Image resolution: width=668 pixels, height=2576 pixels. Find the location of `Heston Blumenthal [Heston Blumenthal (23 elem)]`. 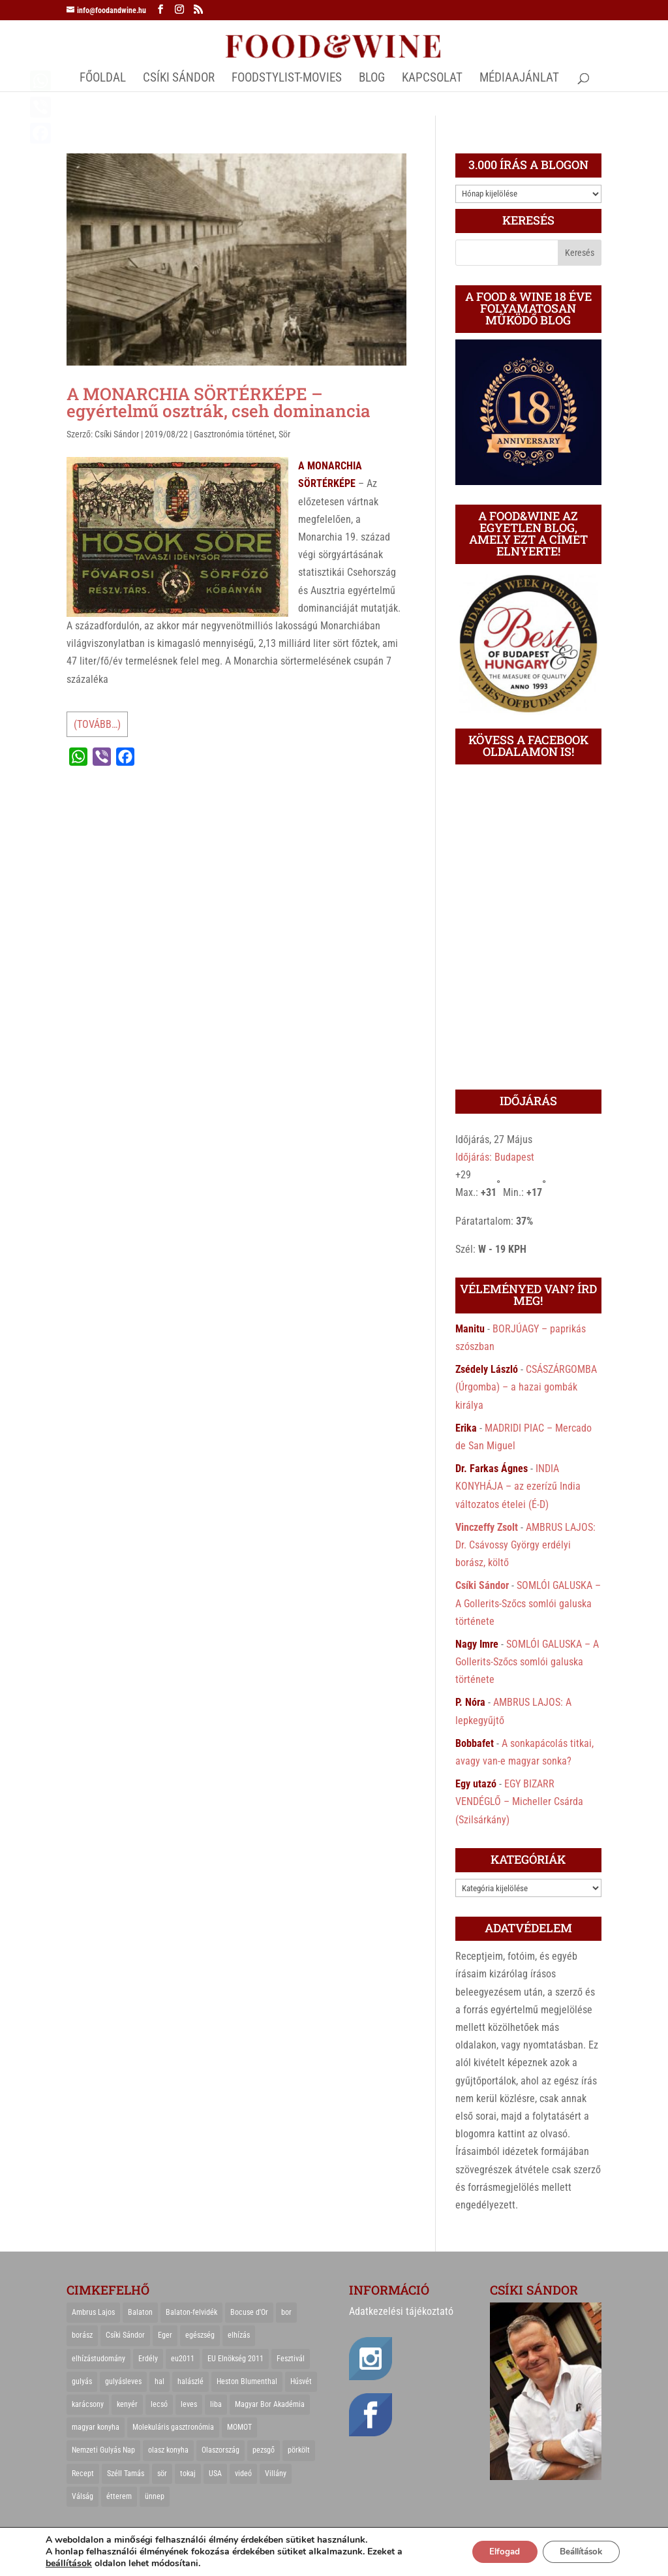

Heston Blumenthal [Heston Blumenthal (23 elem)] is located at coordinates (247, 2381).